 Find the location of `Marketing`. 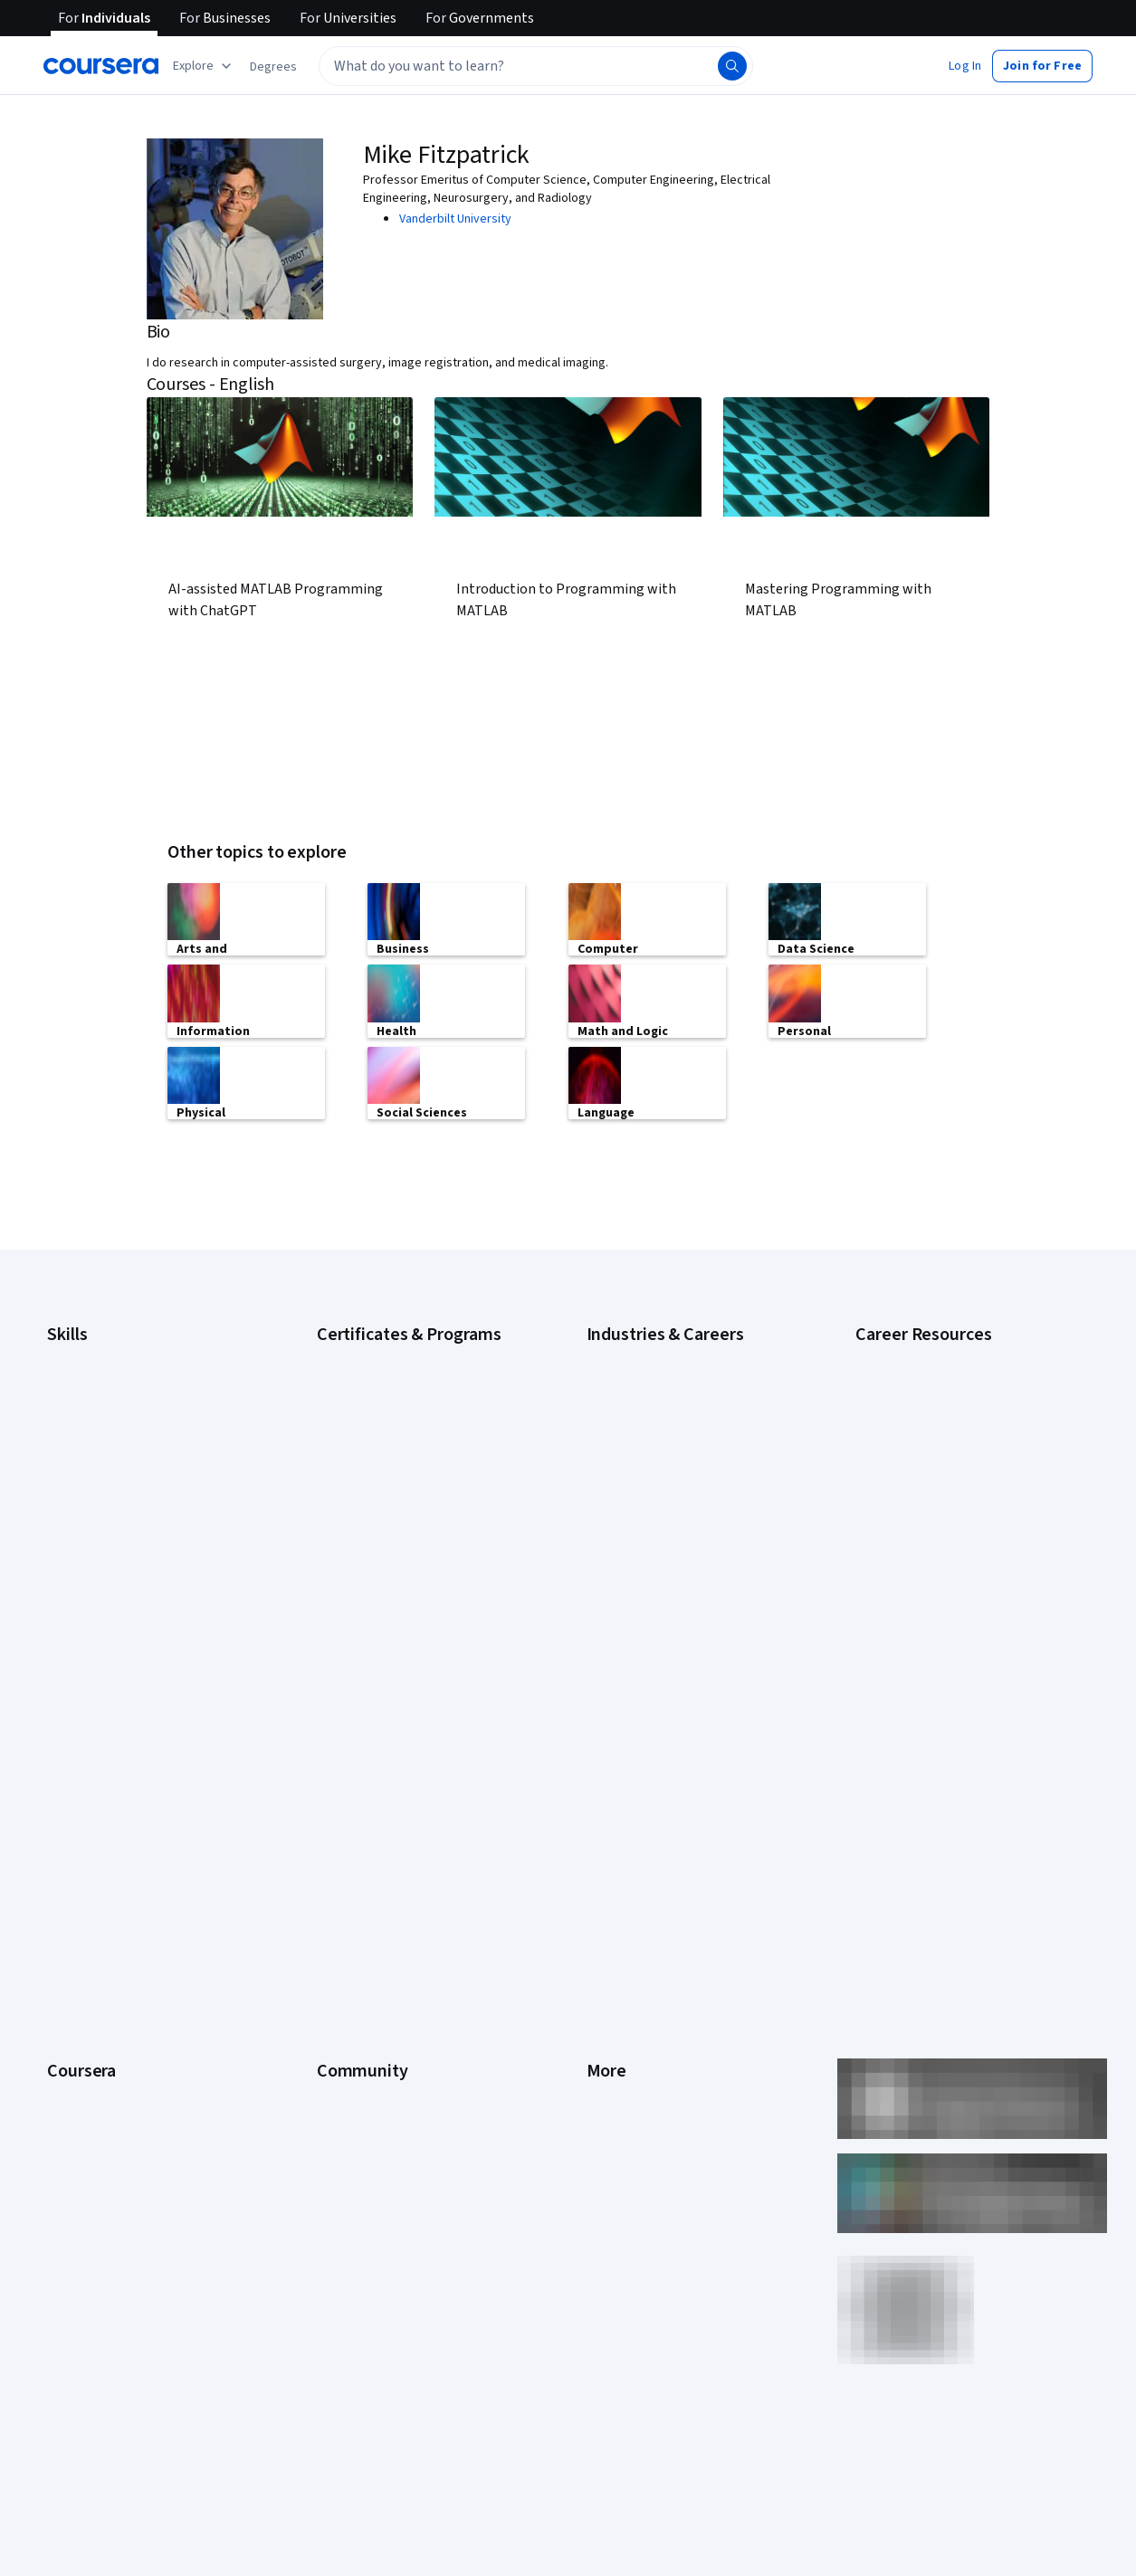

Marketing is located at coordinates (614, 1600).